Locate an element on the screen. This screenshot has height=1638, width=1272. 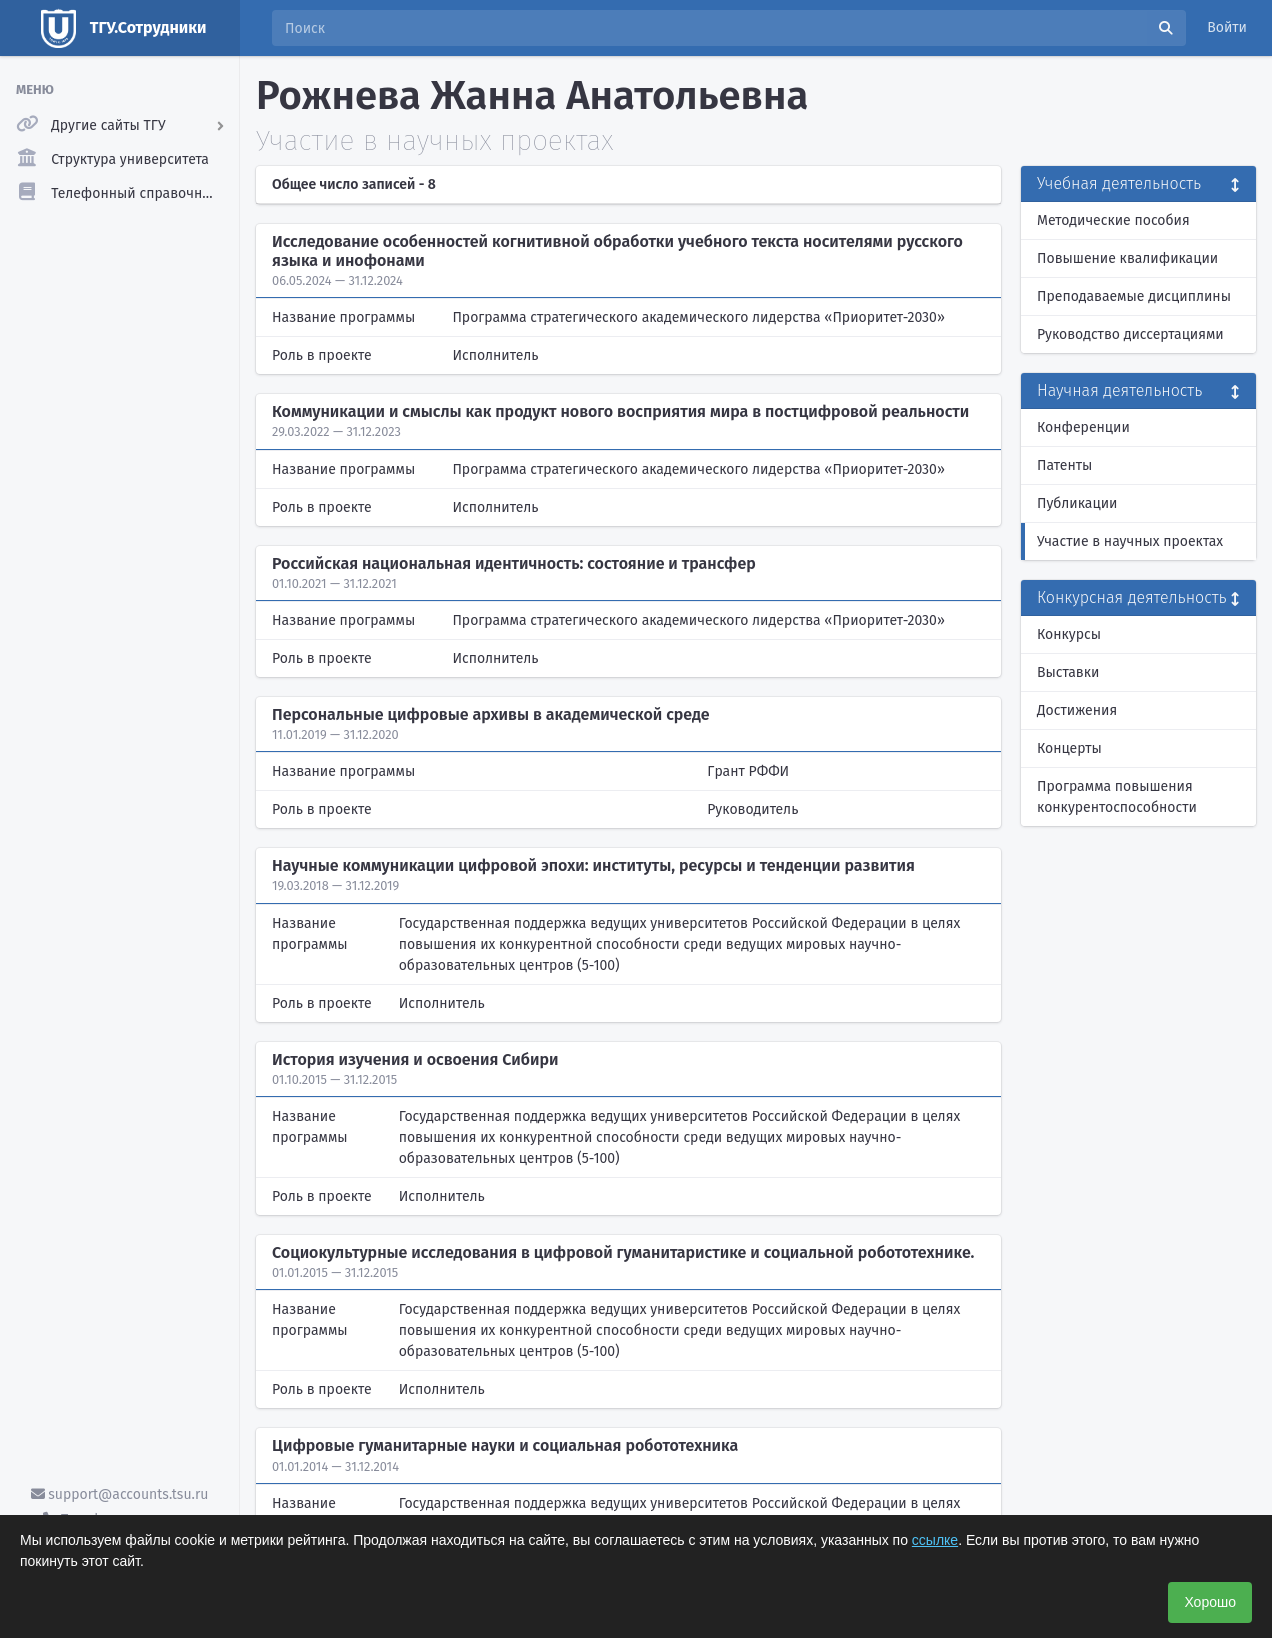
Преподаваемые дисциплины is located at coordinates (1134, 296).